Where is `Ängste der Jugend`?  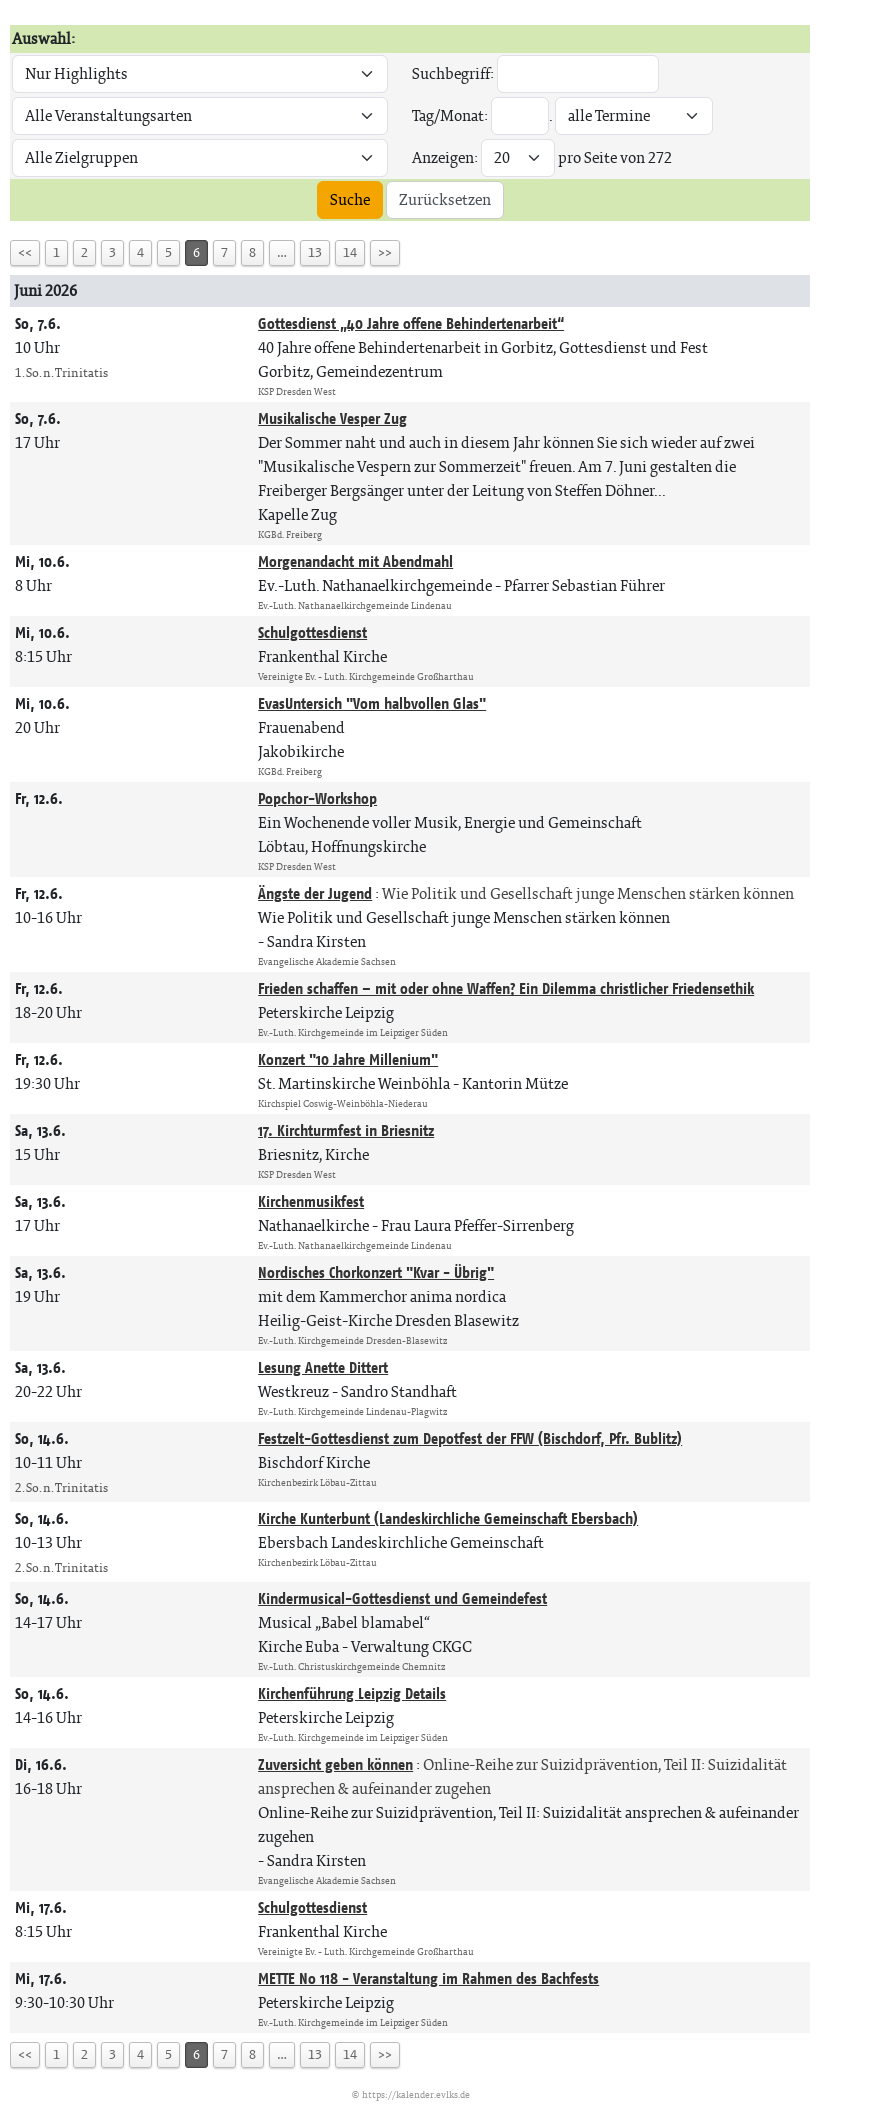
Ängste der Jugend is located at coordinates (315, 893).